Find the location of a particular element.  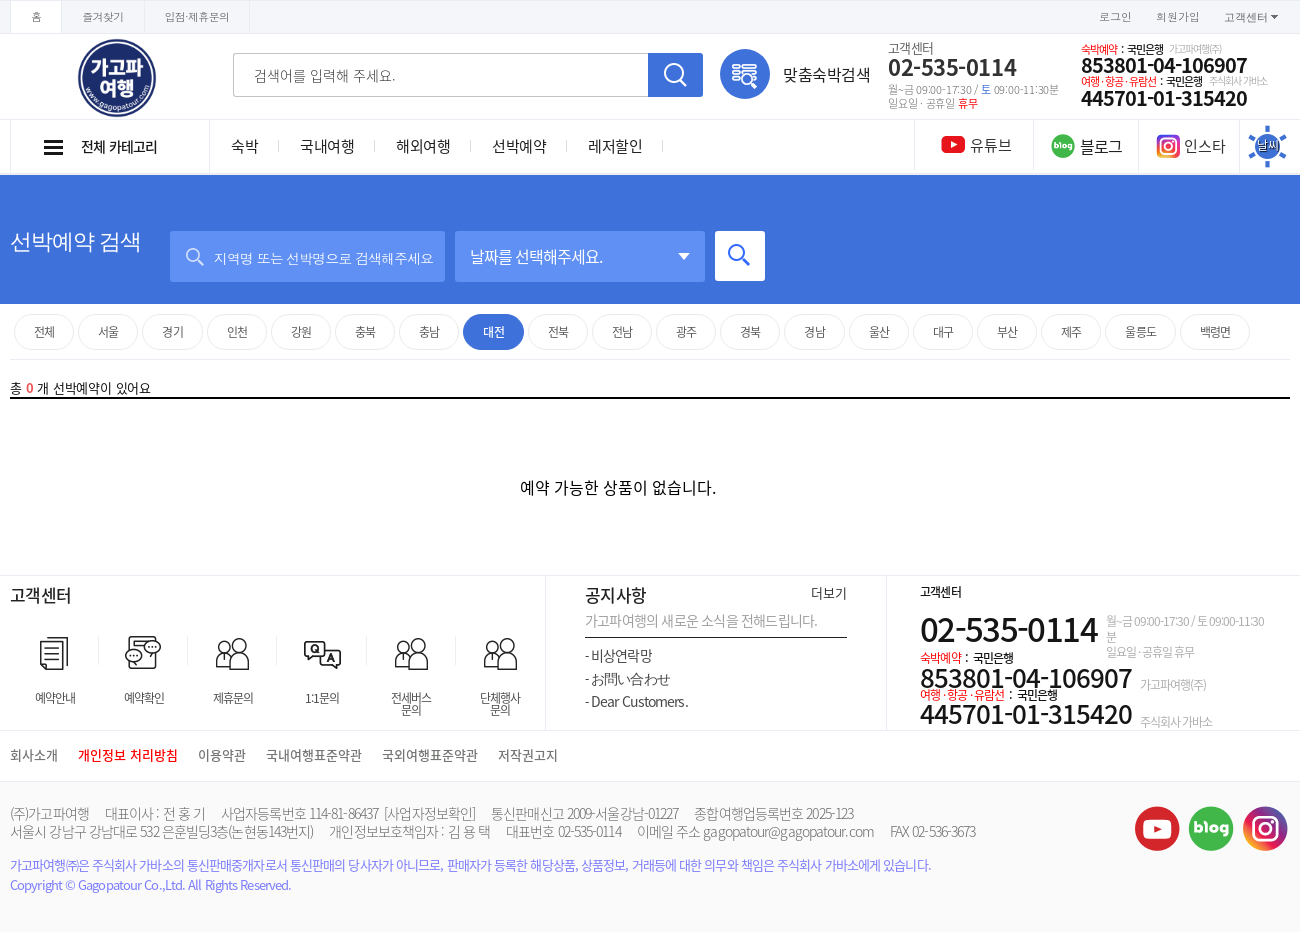

해외여행 is located at coordinates (423, 146).